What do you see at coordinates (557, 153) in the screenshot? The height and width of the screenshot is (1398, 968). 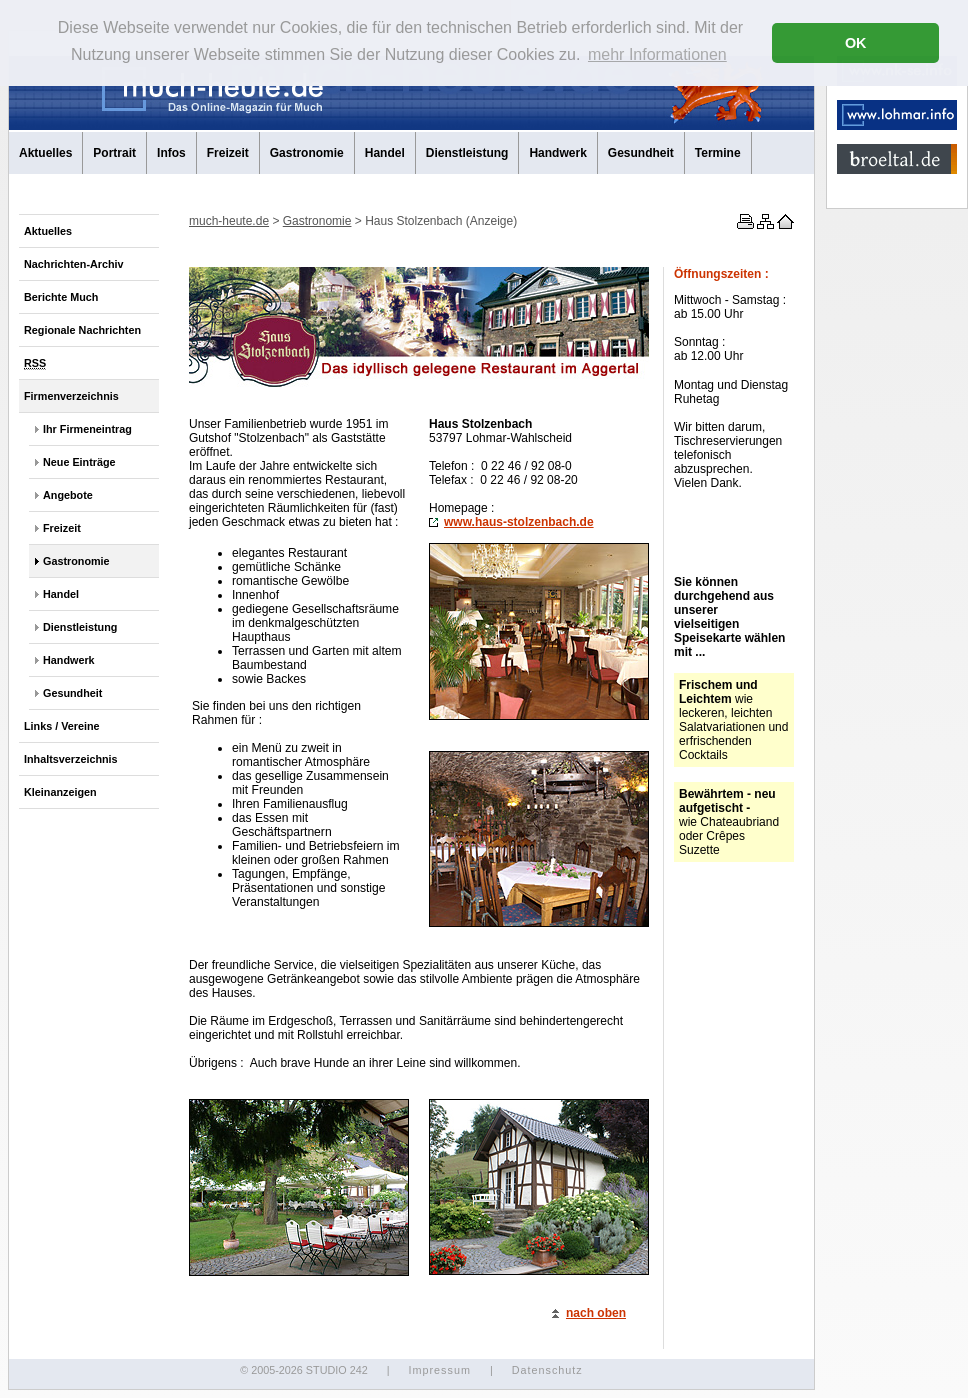 I see `Handwerk` at bounding box center [557, 153].